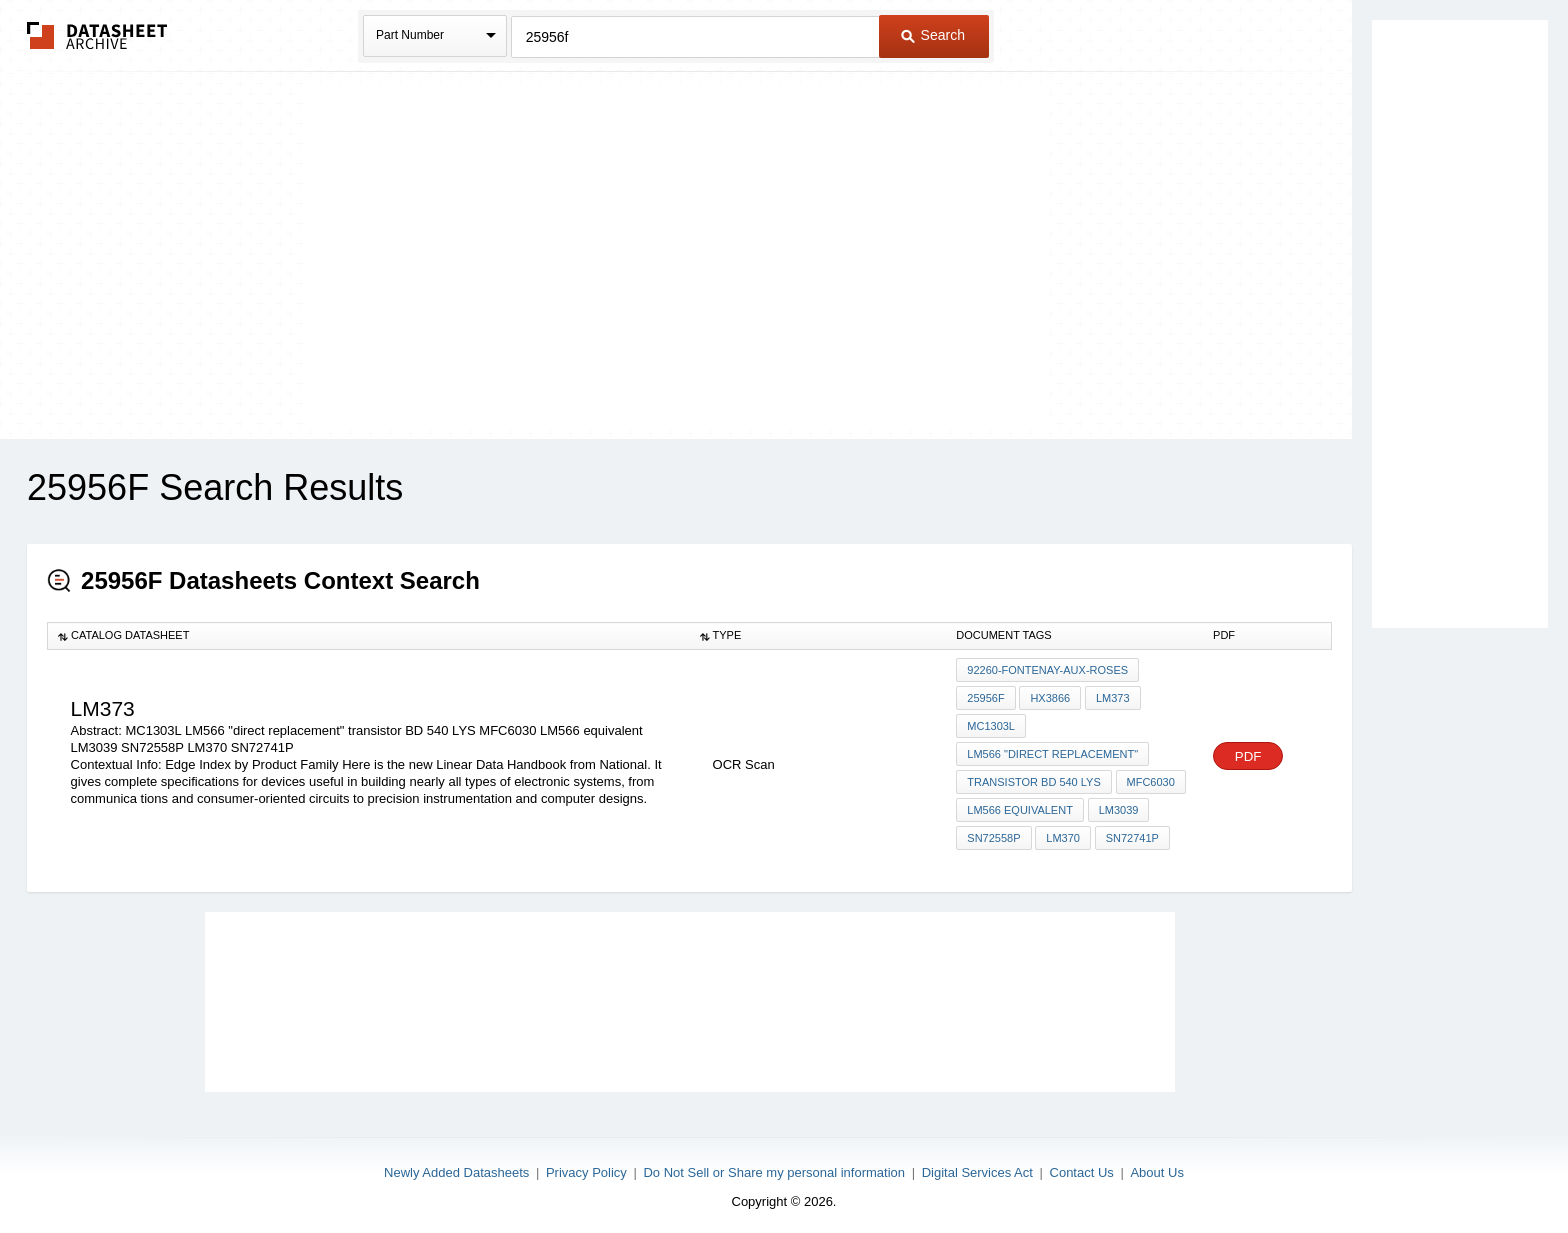 This screenshot has width=1568, height=1233. Describe the element at coordinates (991, 724) in the screenshot. I see `MC1303L` at that location.